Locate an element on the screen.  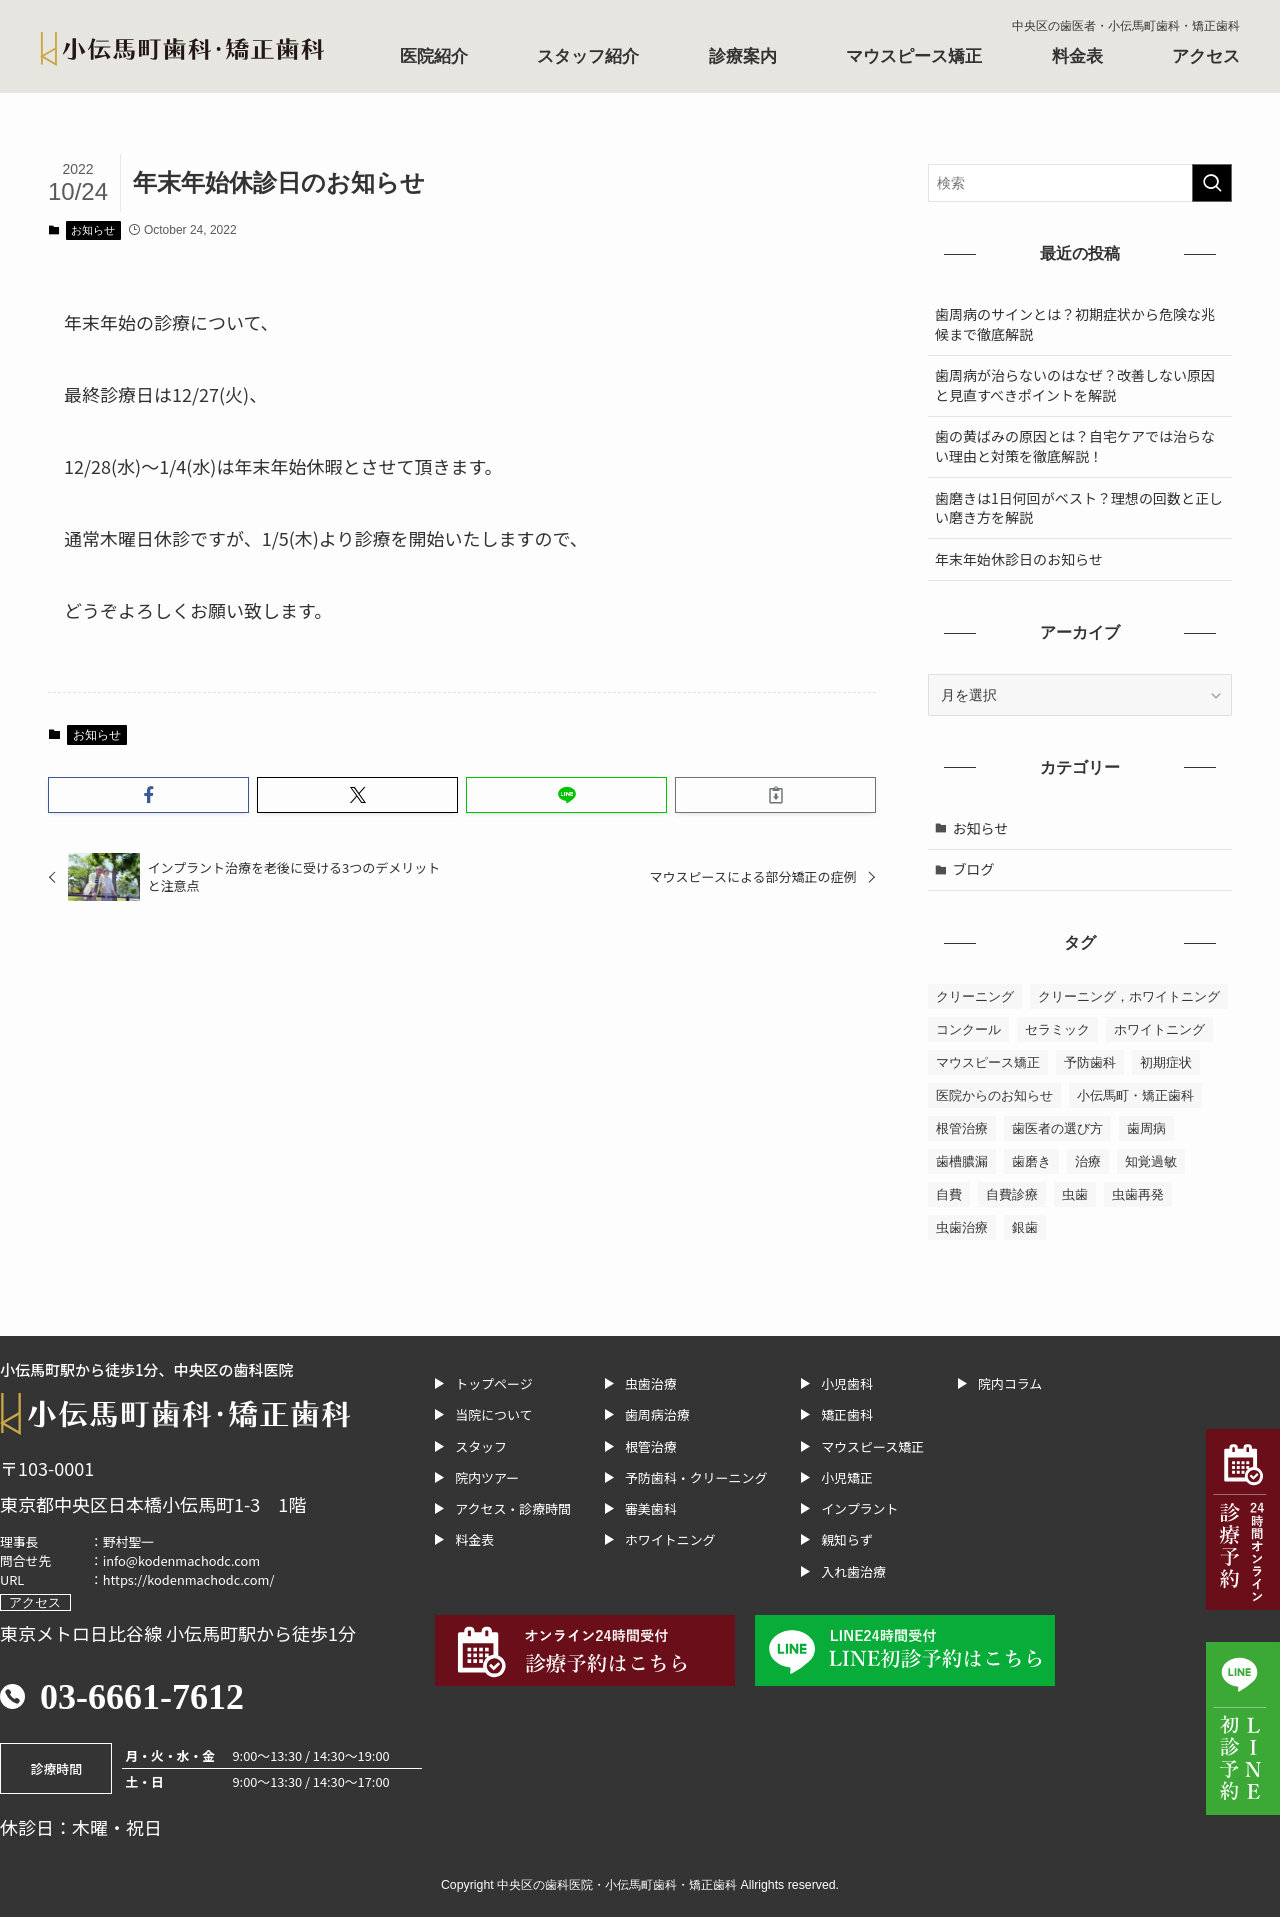
スタッフ is located at coordinates (481, 1446).